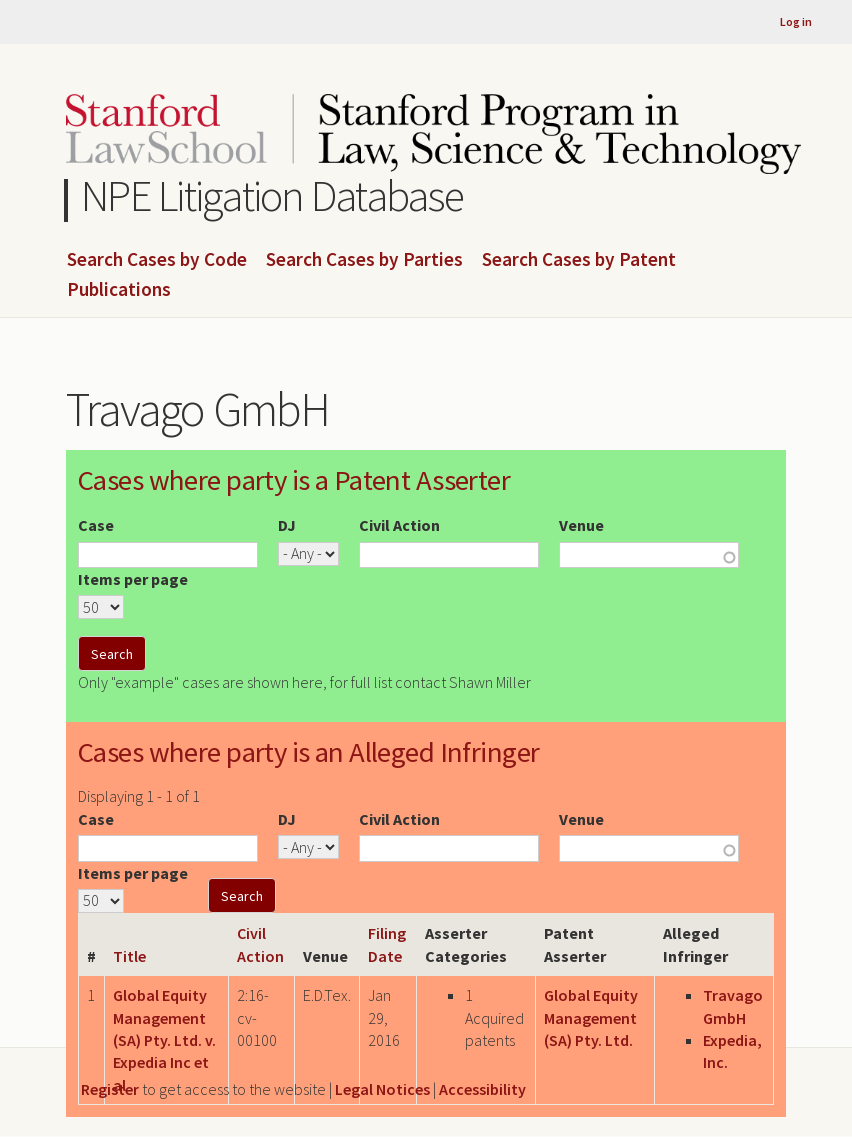 Image resolution: width=852 pixels, height=1137 pixels. I want to click on Items per page, so click(133, 579).